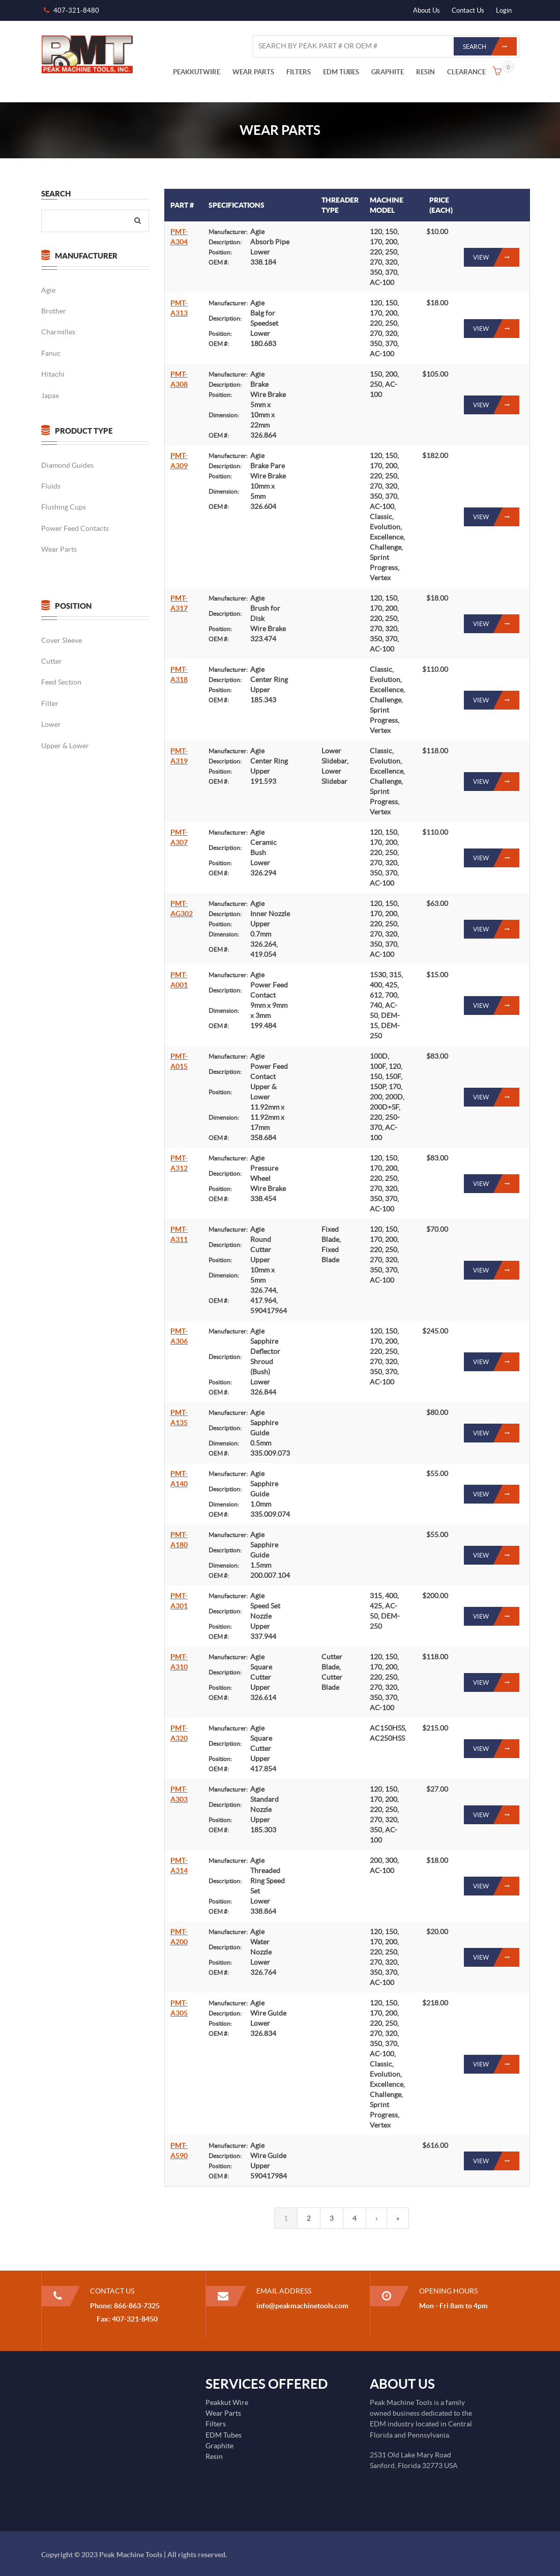 This screenshot has width=560, height=2576. Describe the element at coordinates (302, 2306) in the screenshot. I see `info@peakmachinetools.com` at that location.